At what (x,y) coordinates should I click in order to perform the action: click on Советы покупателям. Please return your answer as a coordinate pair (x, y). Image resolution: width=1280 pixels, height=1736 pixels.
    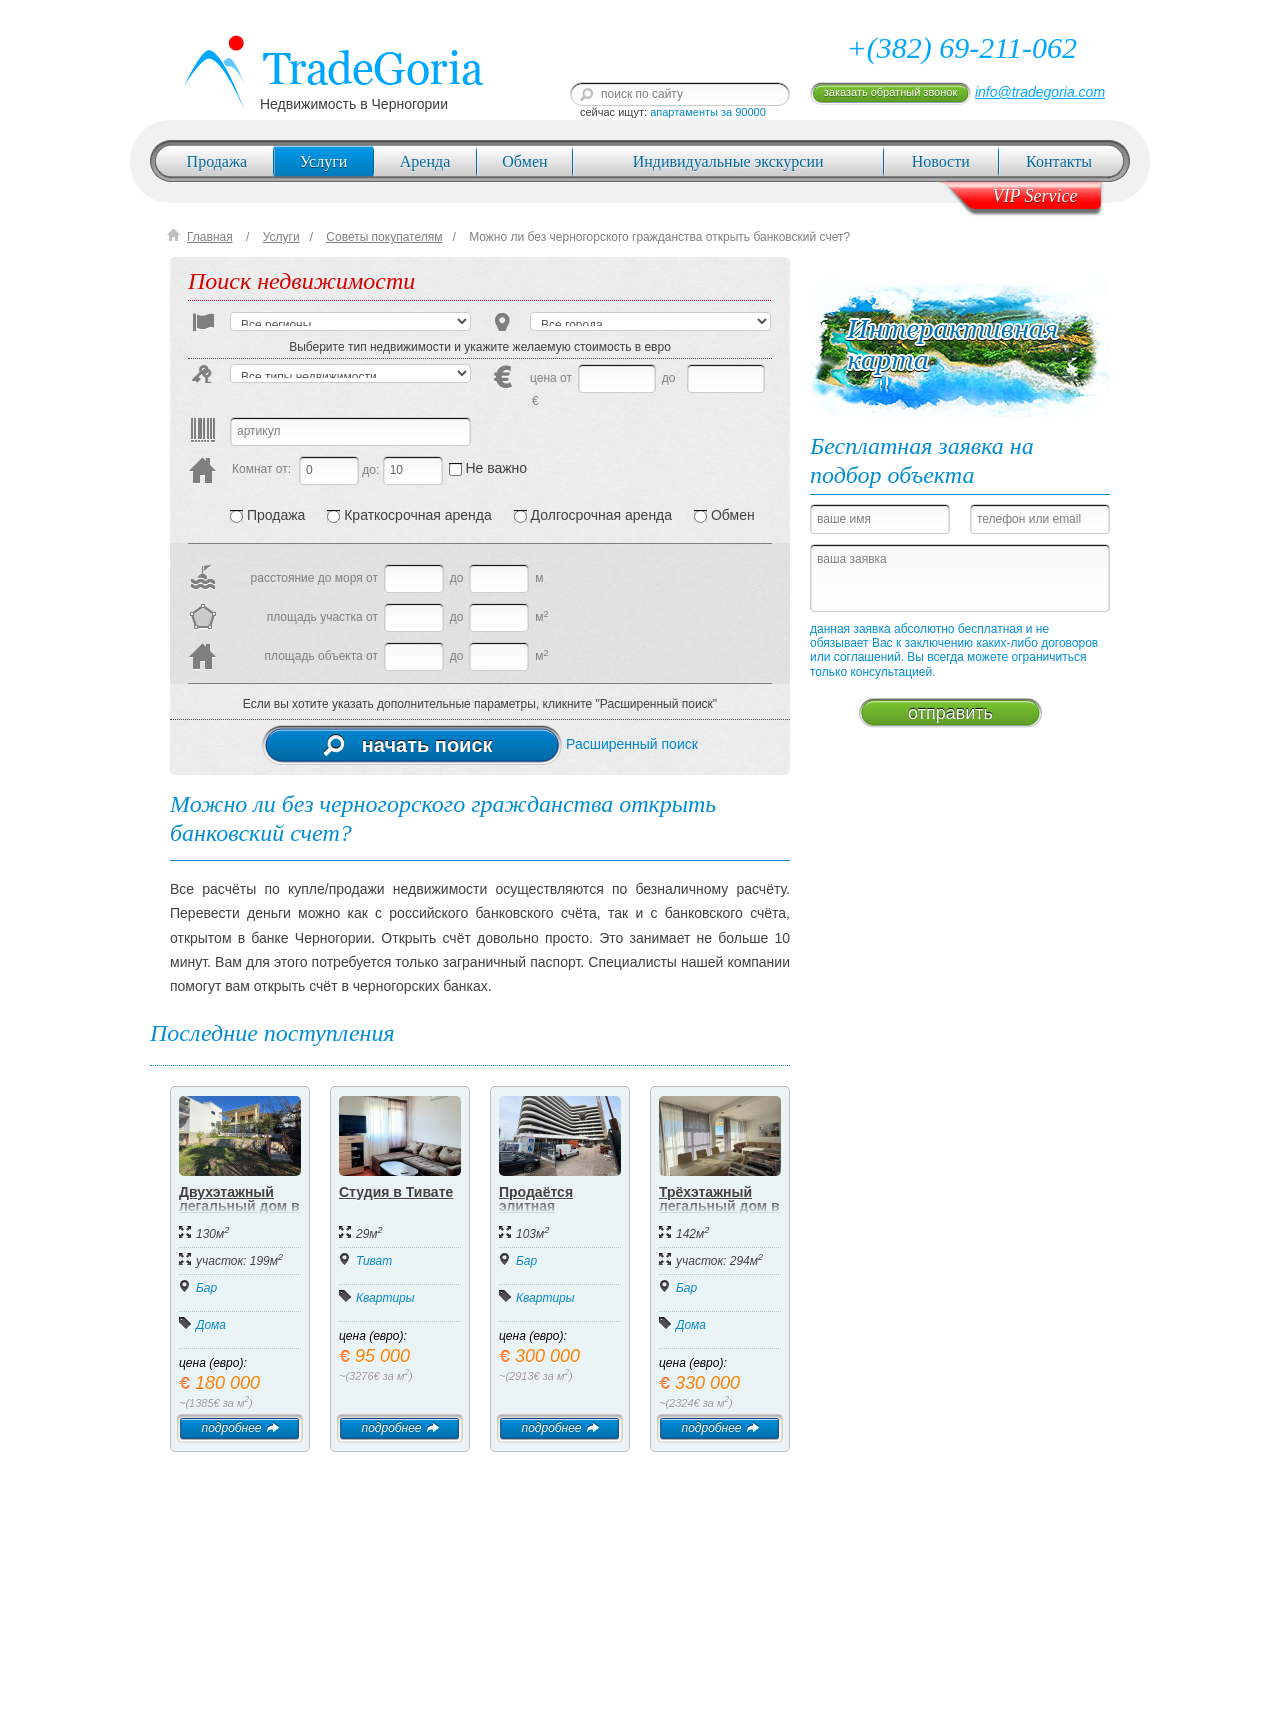
    Looking at the image, I should click on (384, 237).